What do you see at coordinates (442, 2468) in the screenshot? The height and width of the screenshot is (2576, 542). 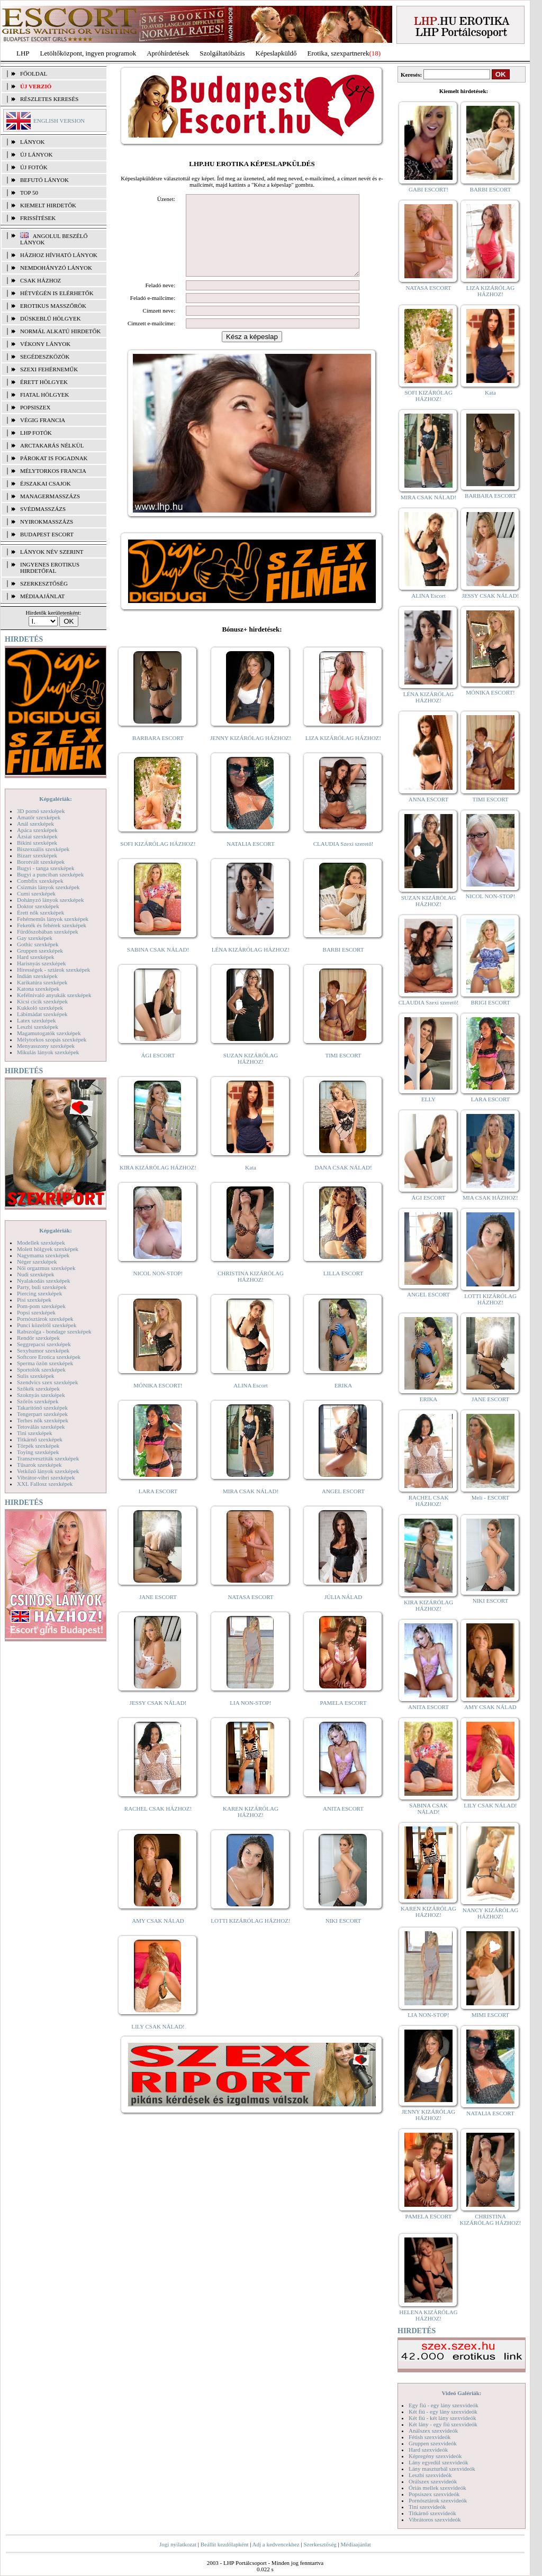 I see `Lány maszturbál szexvideók` at bounding box center [442, 2468].